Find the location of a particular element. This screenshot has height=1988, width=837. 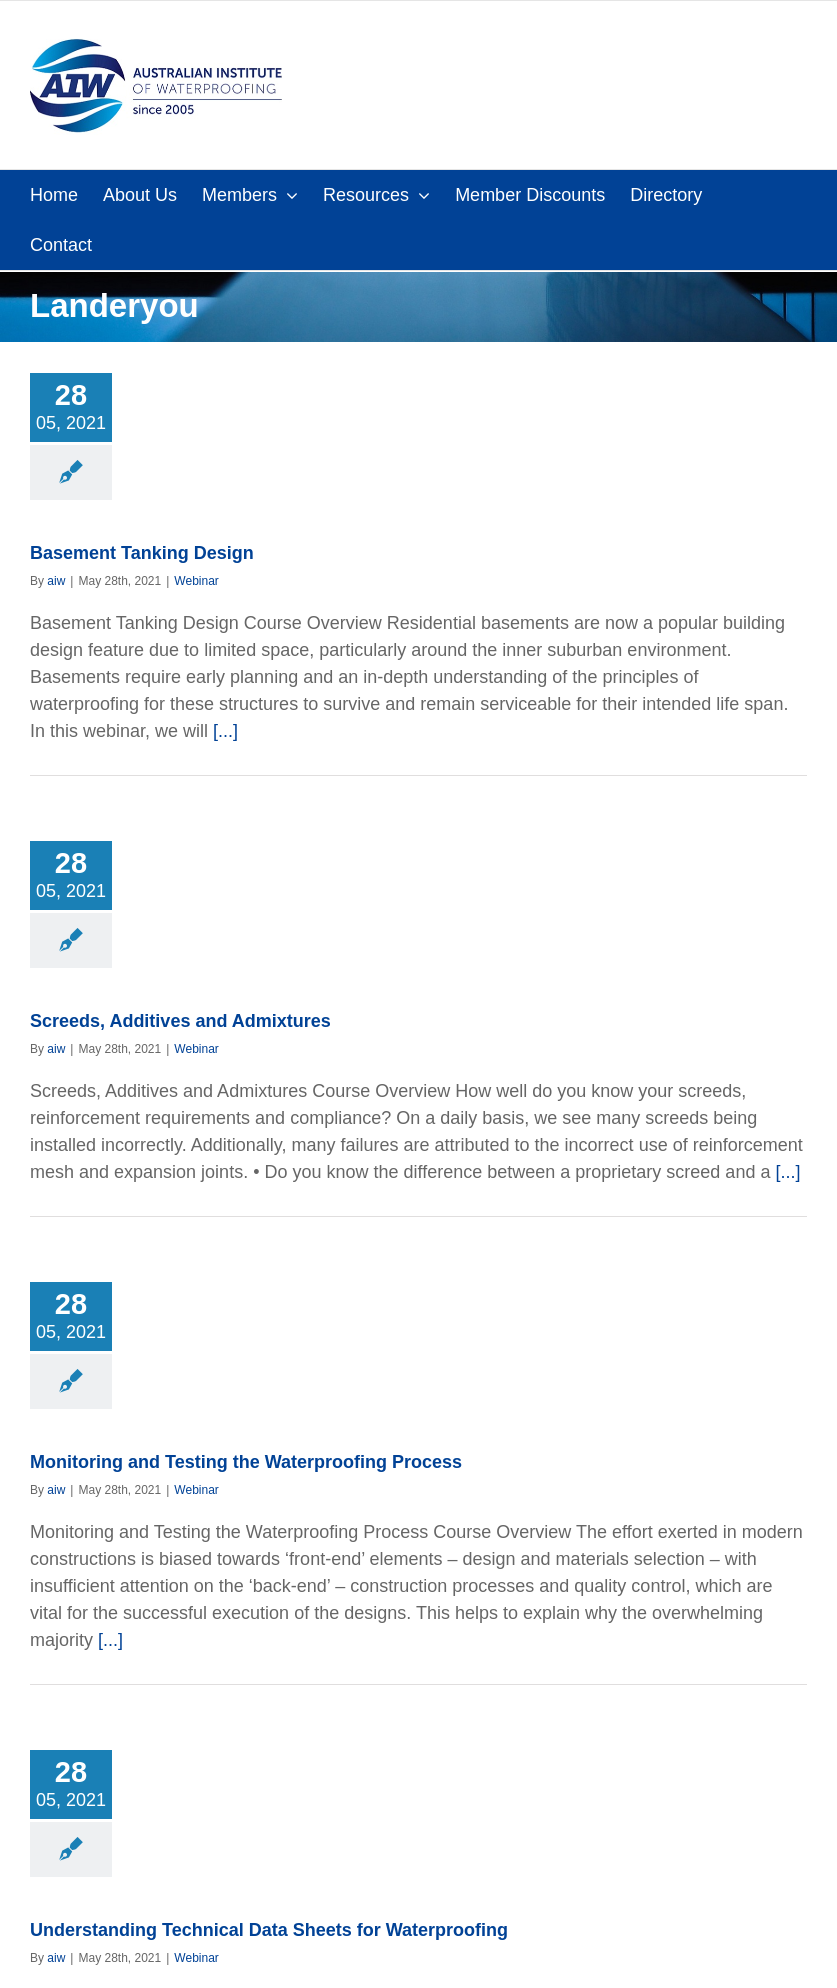

Webinar is located at coordinates (196, 581).